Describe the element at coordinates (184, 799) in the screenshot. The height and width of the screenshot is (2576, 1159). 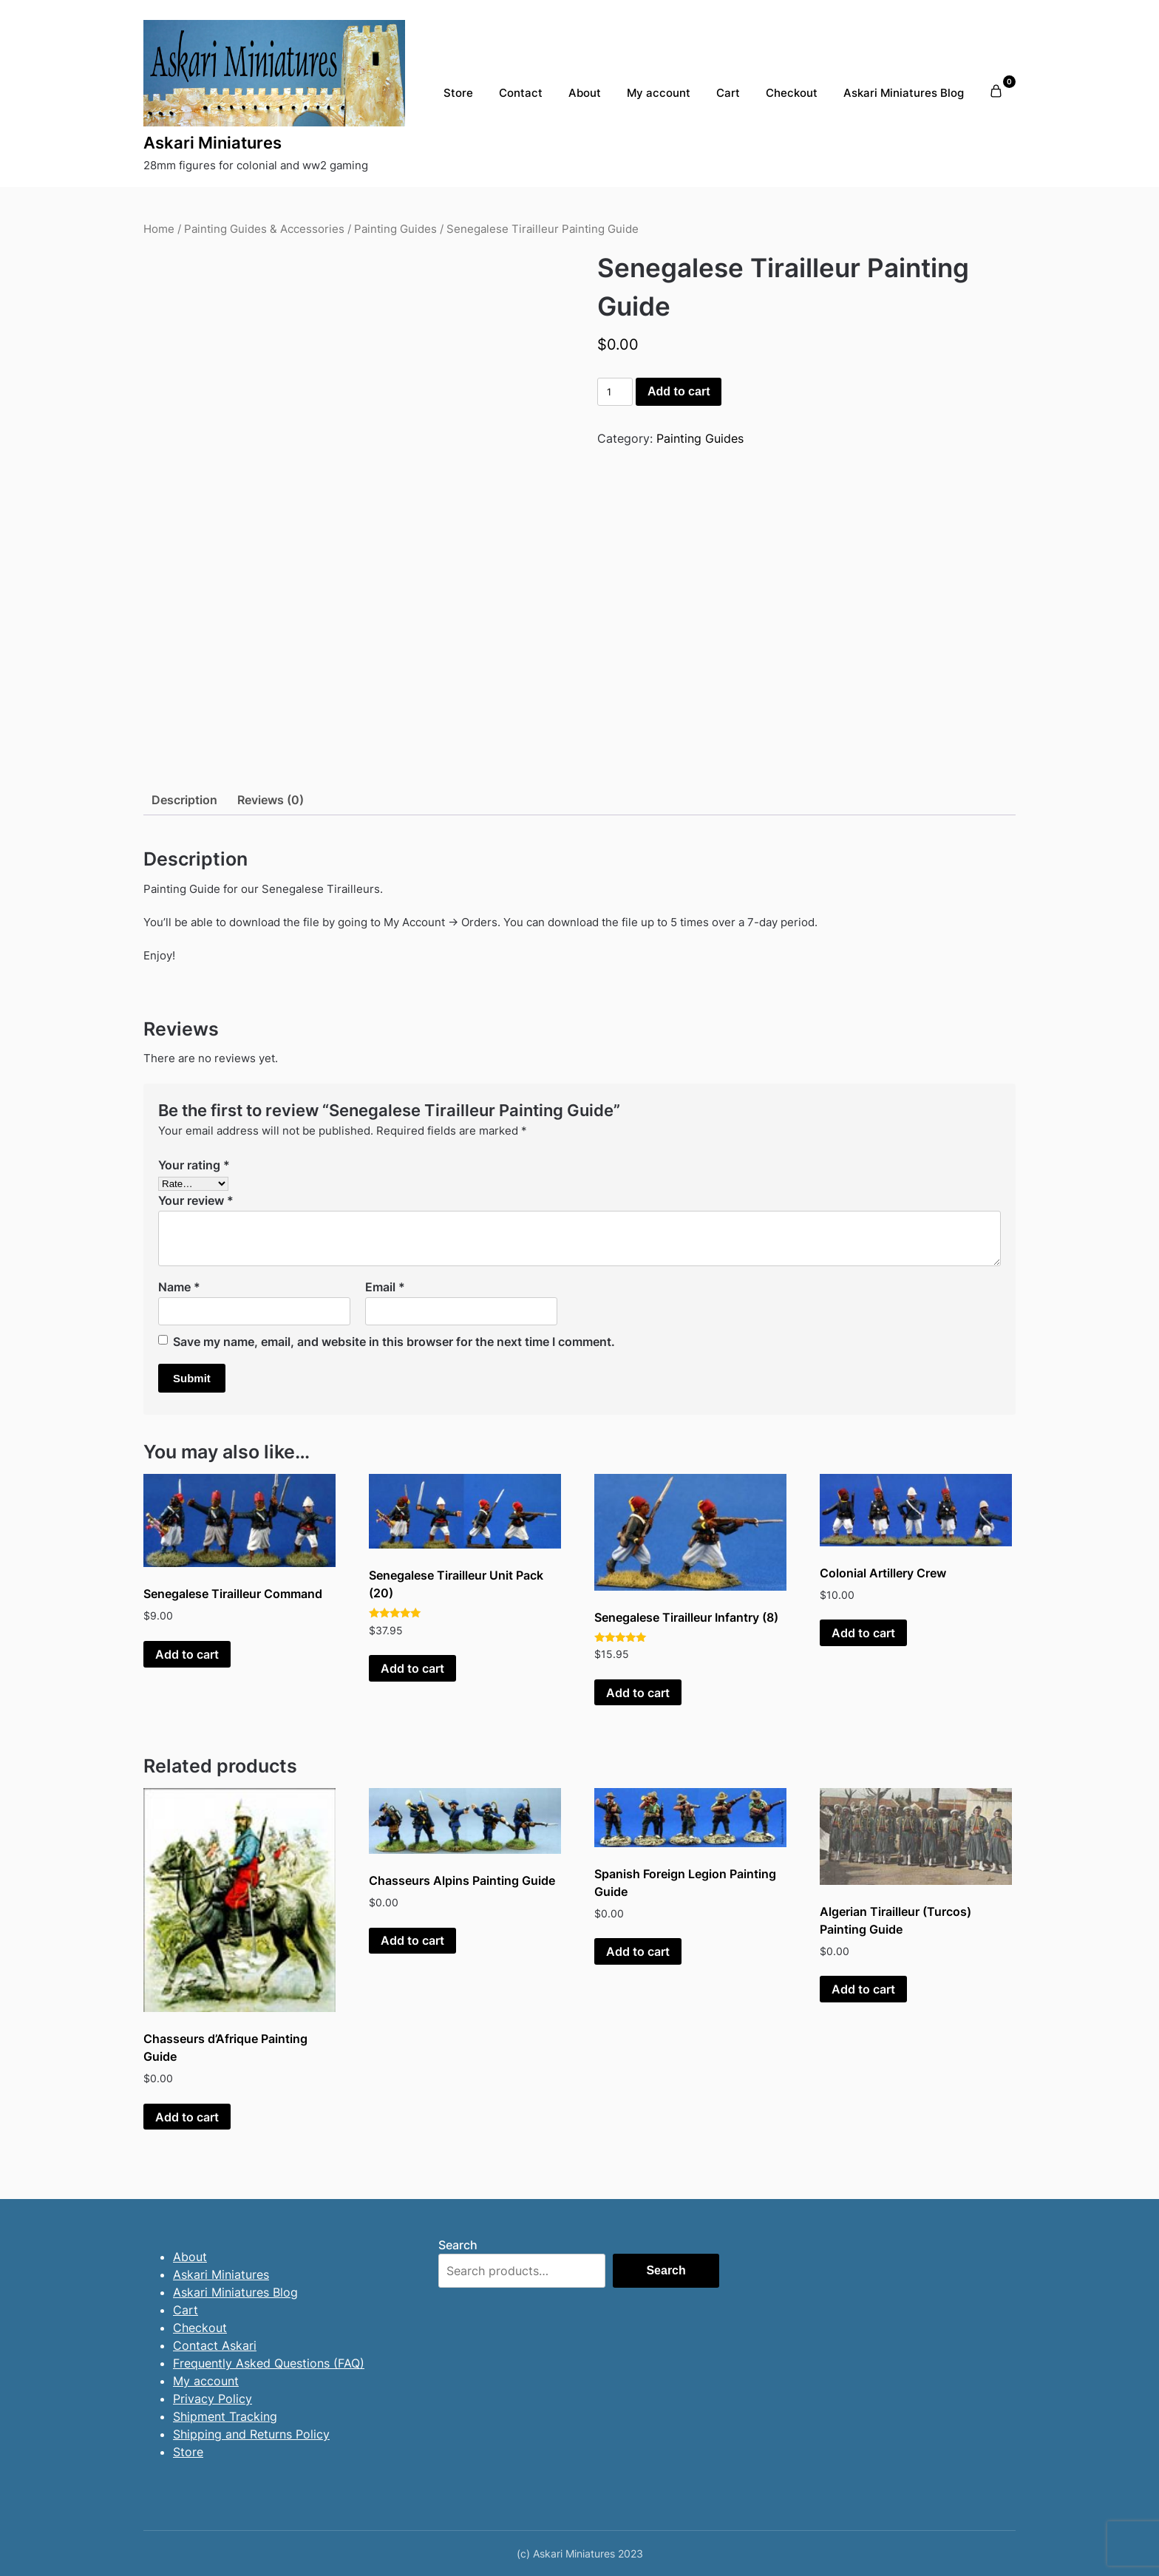
I see `Description [tab]` at that location.